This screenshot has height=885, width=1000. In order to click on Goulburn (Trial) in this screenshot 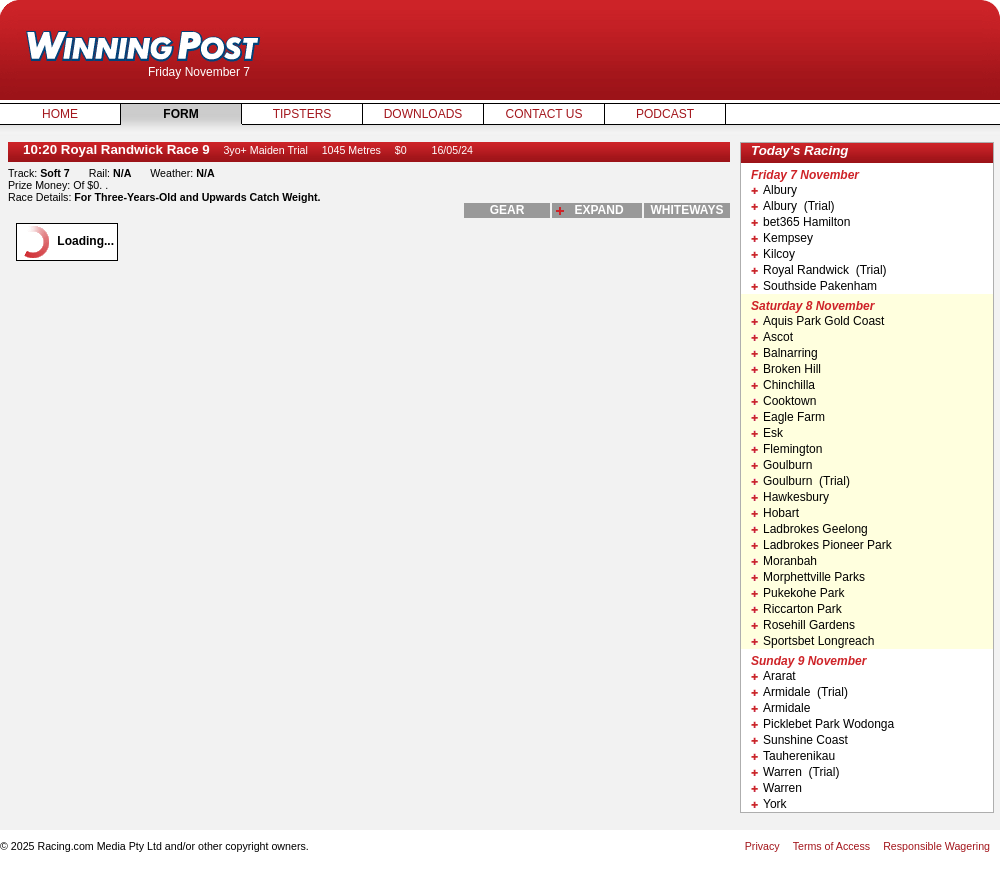, I will do `click(800, 481)`.